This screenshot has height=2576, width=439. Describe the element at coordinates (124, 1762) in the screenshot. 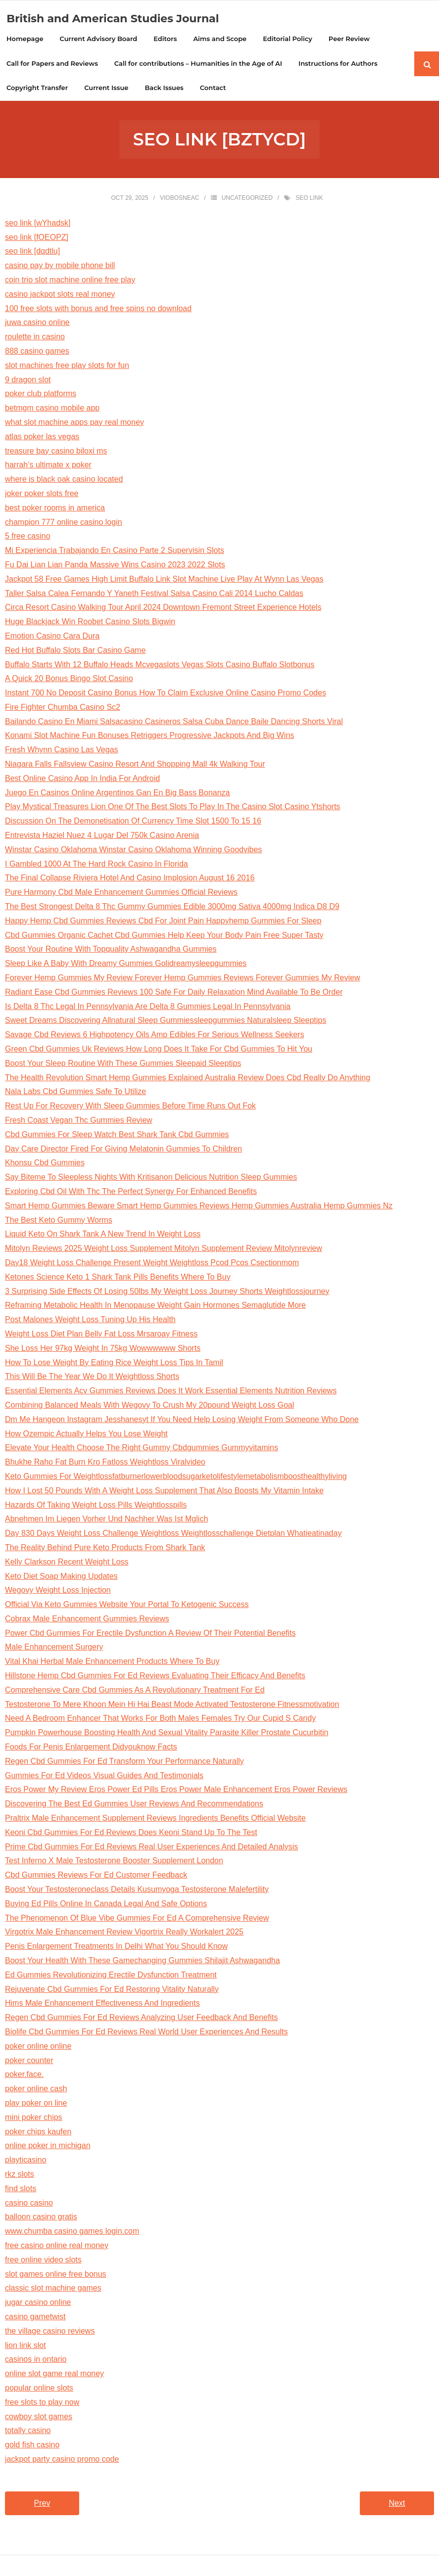

I see `Regen Cbd Gummies For Ed Transform Your Performance Naturally` at that location.